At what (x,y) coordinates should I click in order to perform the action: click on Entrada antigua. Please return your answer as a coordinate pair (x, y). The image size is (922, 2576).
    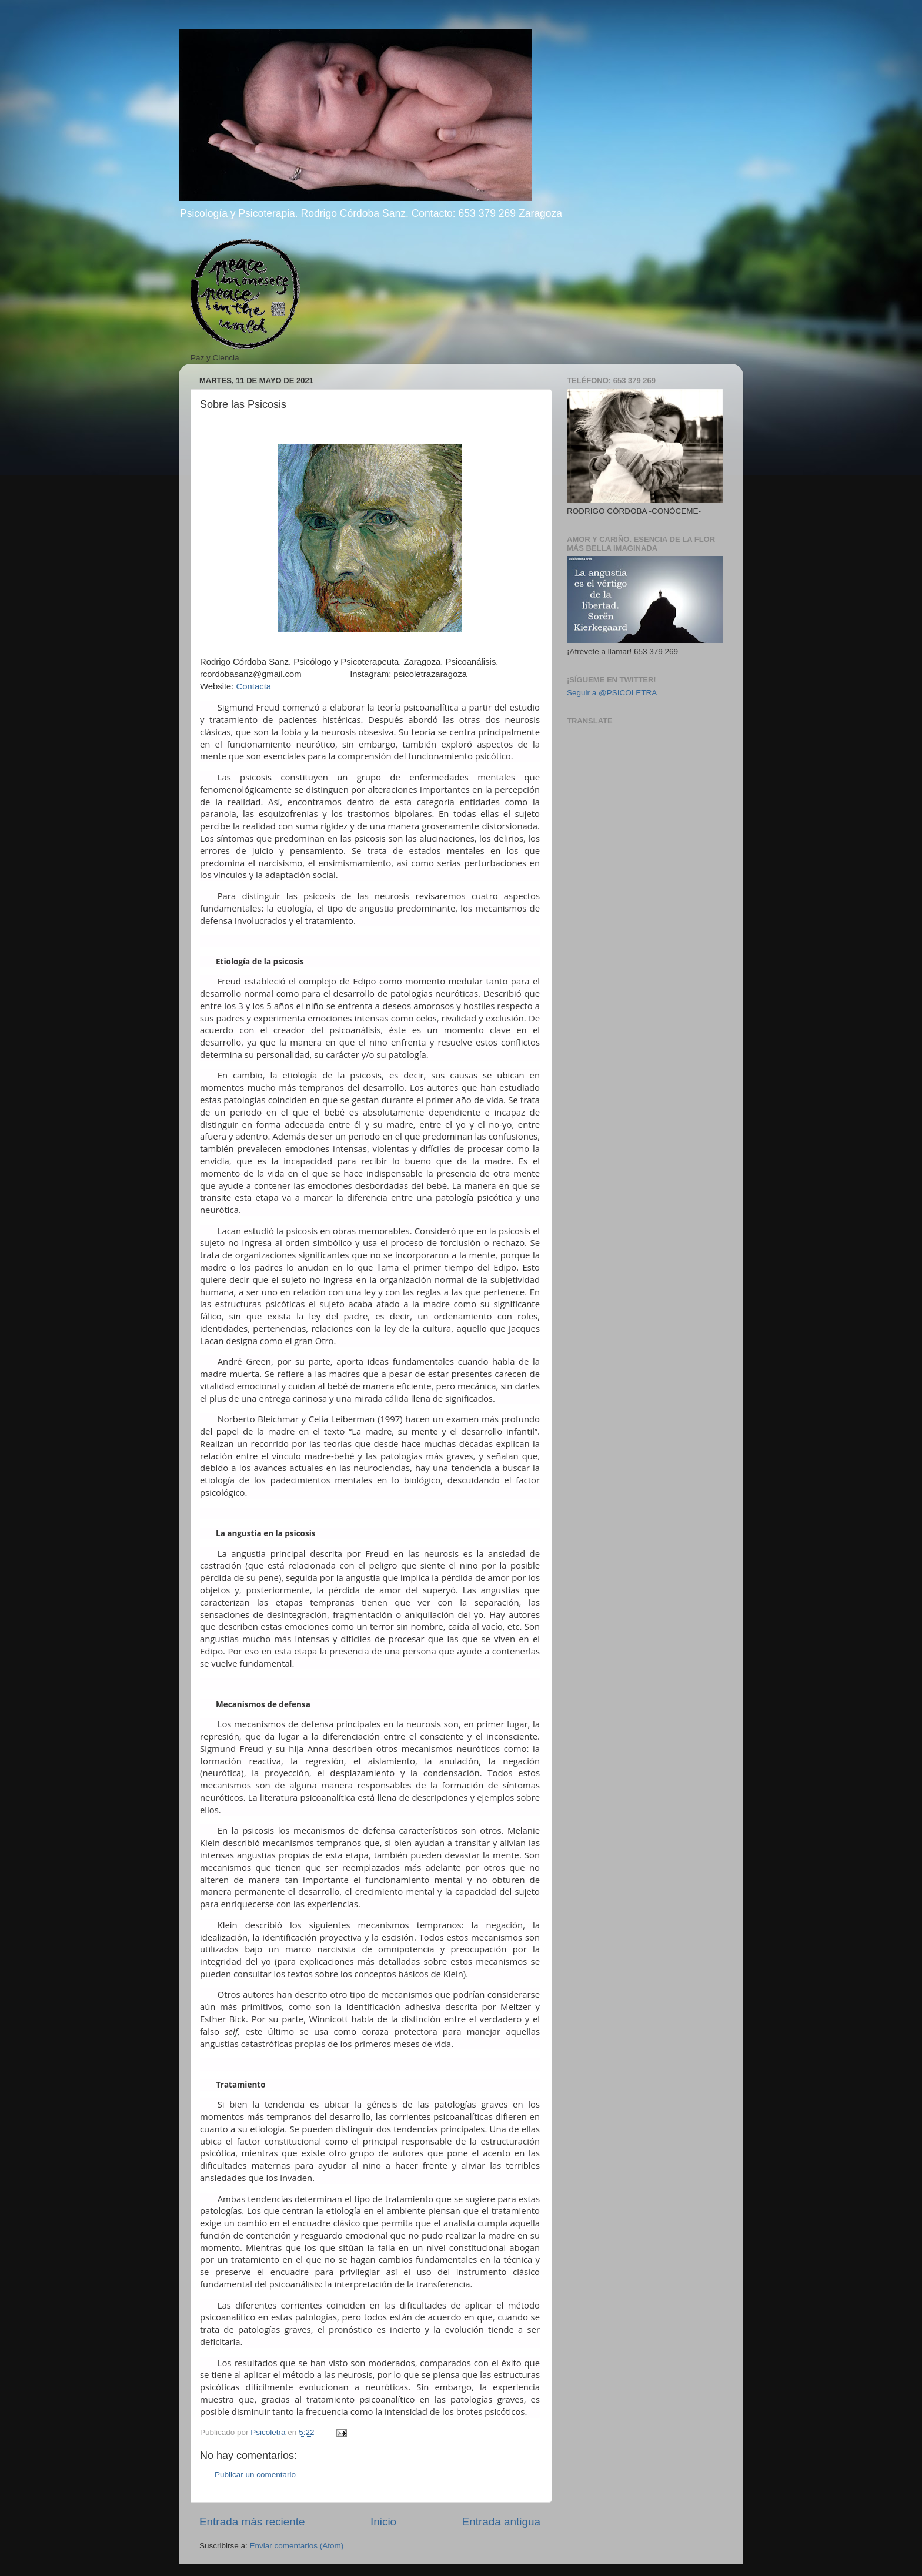
    Looking at the image, I should click on (501, 2521).